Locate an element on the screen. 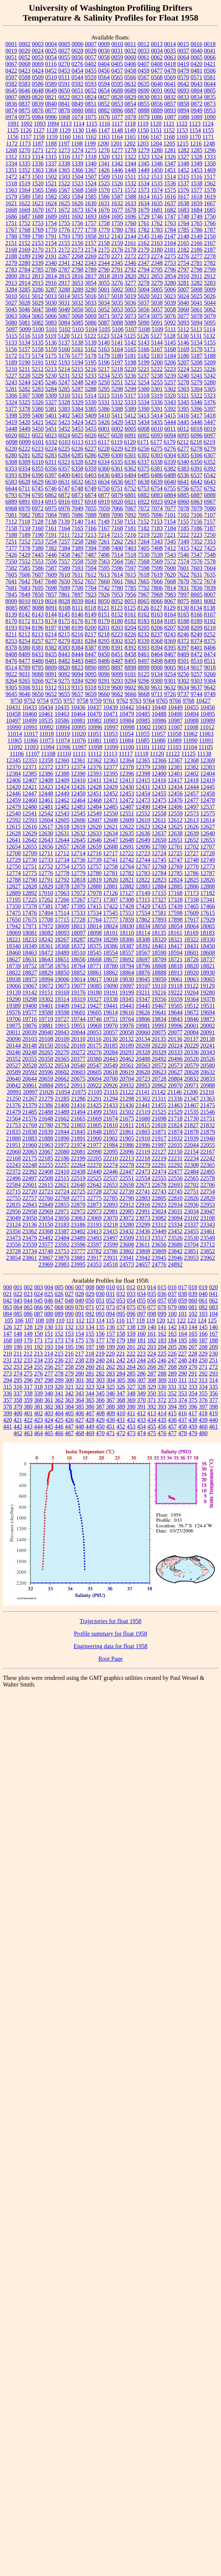 Image resolution: width=221 pixels, height=2576 pixels. 6749 is located at coordinates (90, 488).